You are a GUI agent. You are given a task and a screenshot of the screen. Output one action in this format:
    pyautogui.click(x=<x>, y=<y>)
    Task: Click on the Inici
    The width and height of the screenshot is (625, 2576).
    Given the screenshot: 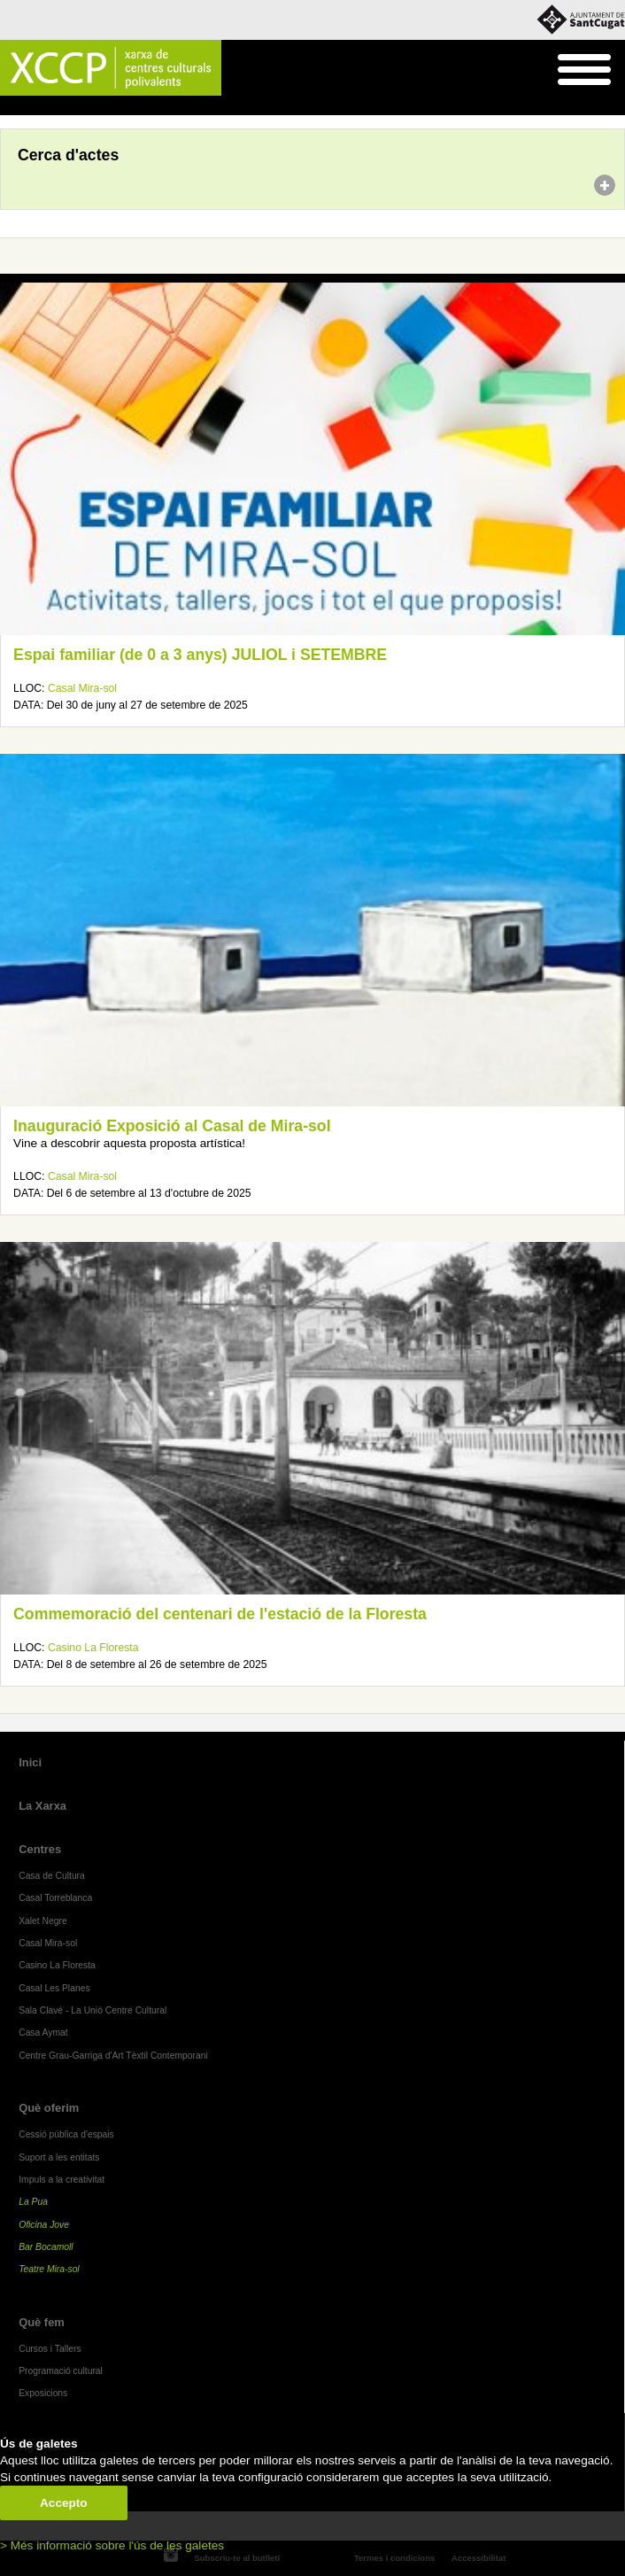 What is the action you would take?
    pyautogui.click(x=9, y=106)
    